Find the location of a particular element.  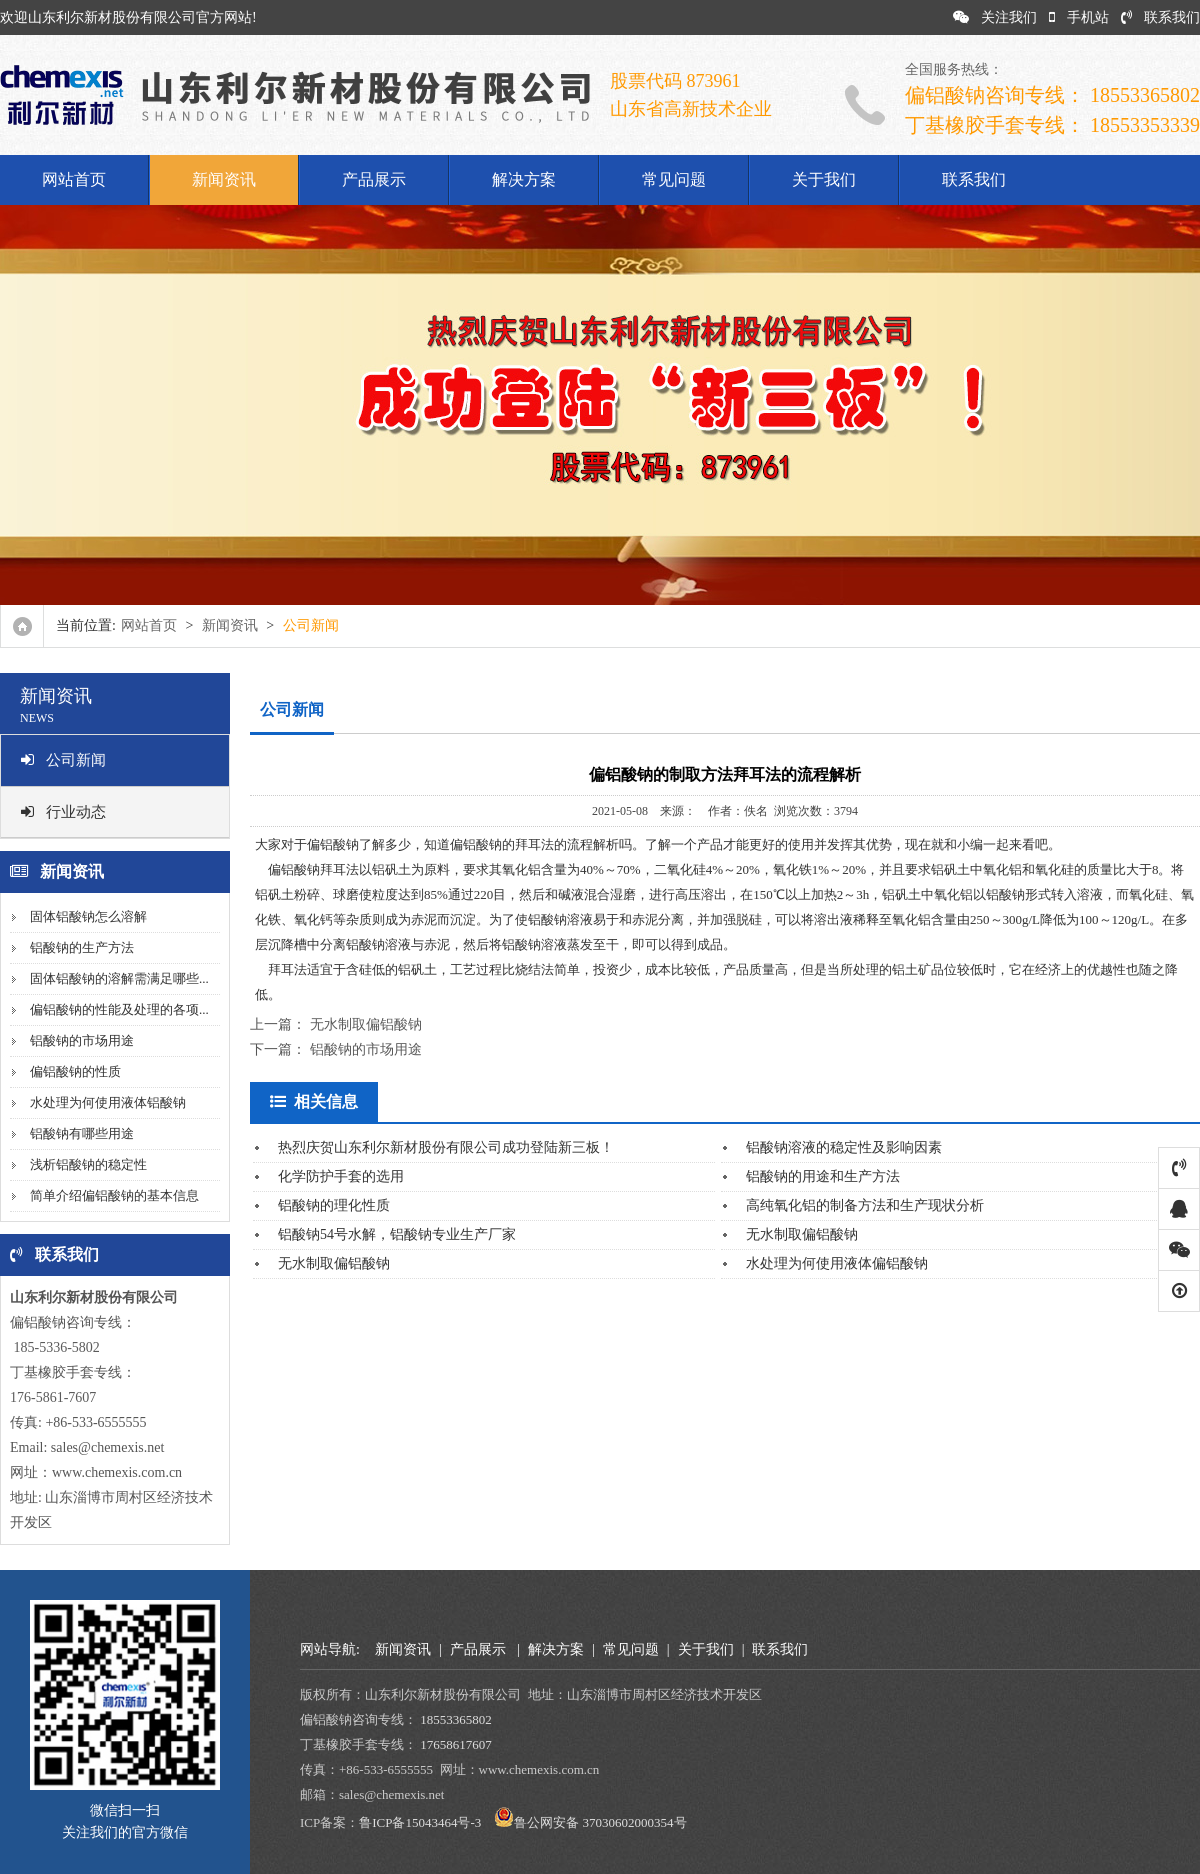

水处理为何使用液体铝酸钠 is located at coordinates (108, 1102).